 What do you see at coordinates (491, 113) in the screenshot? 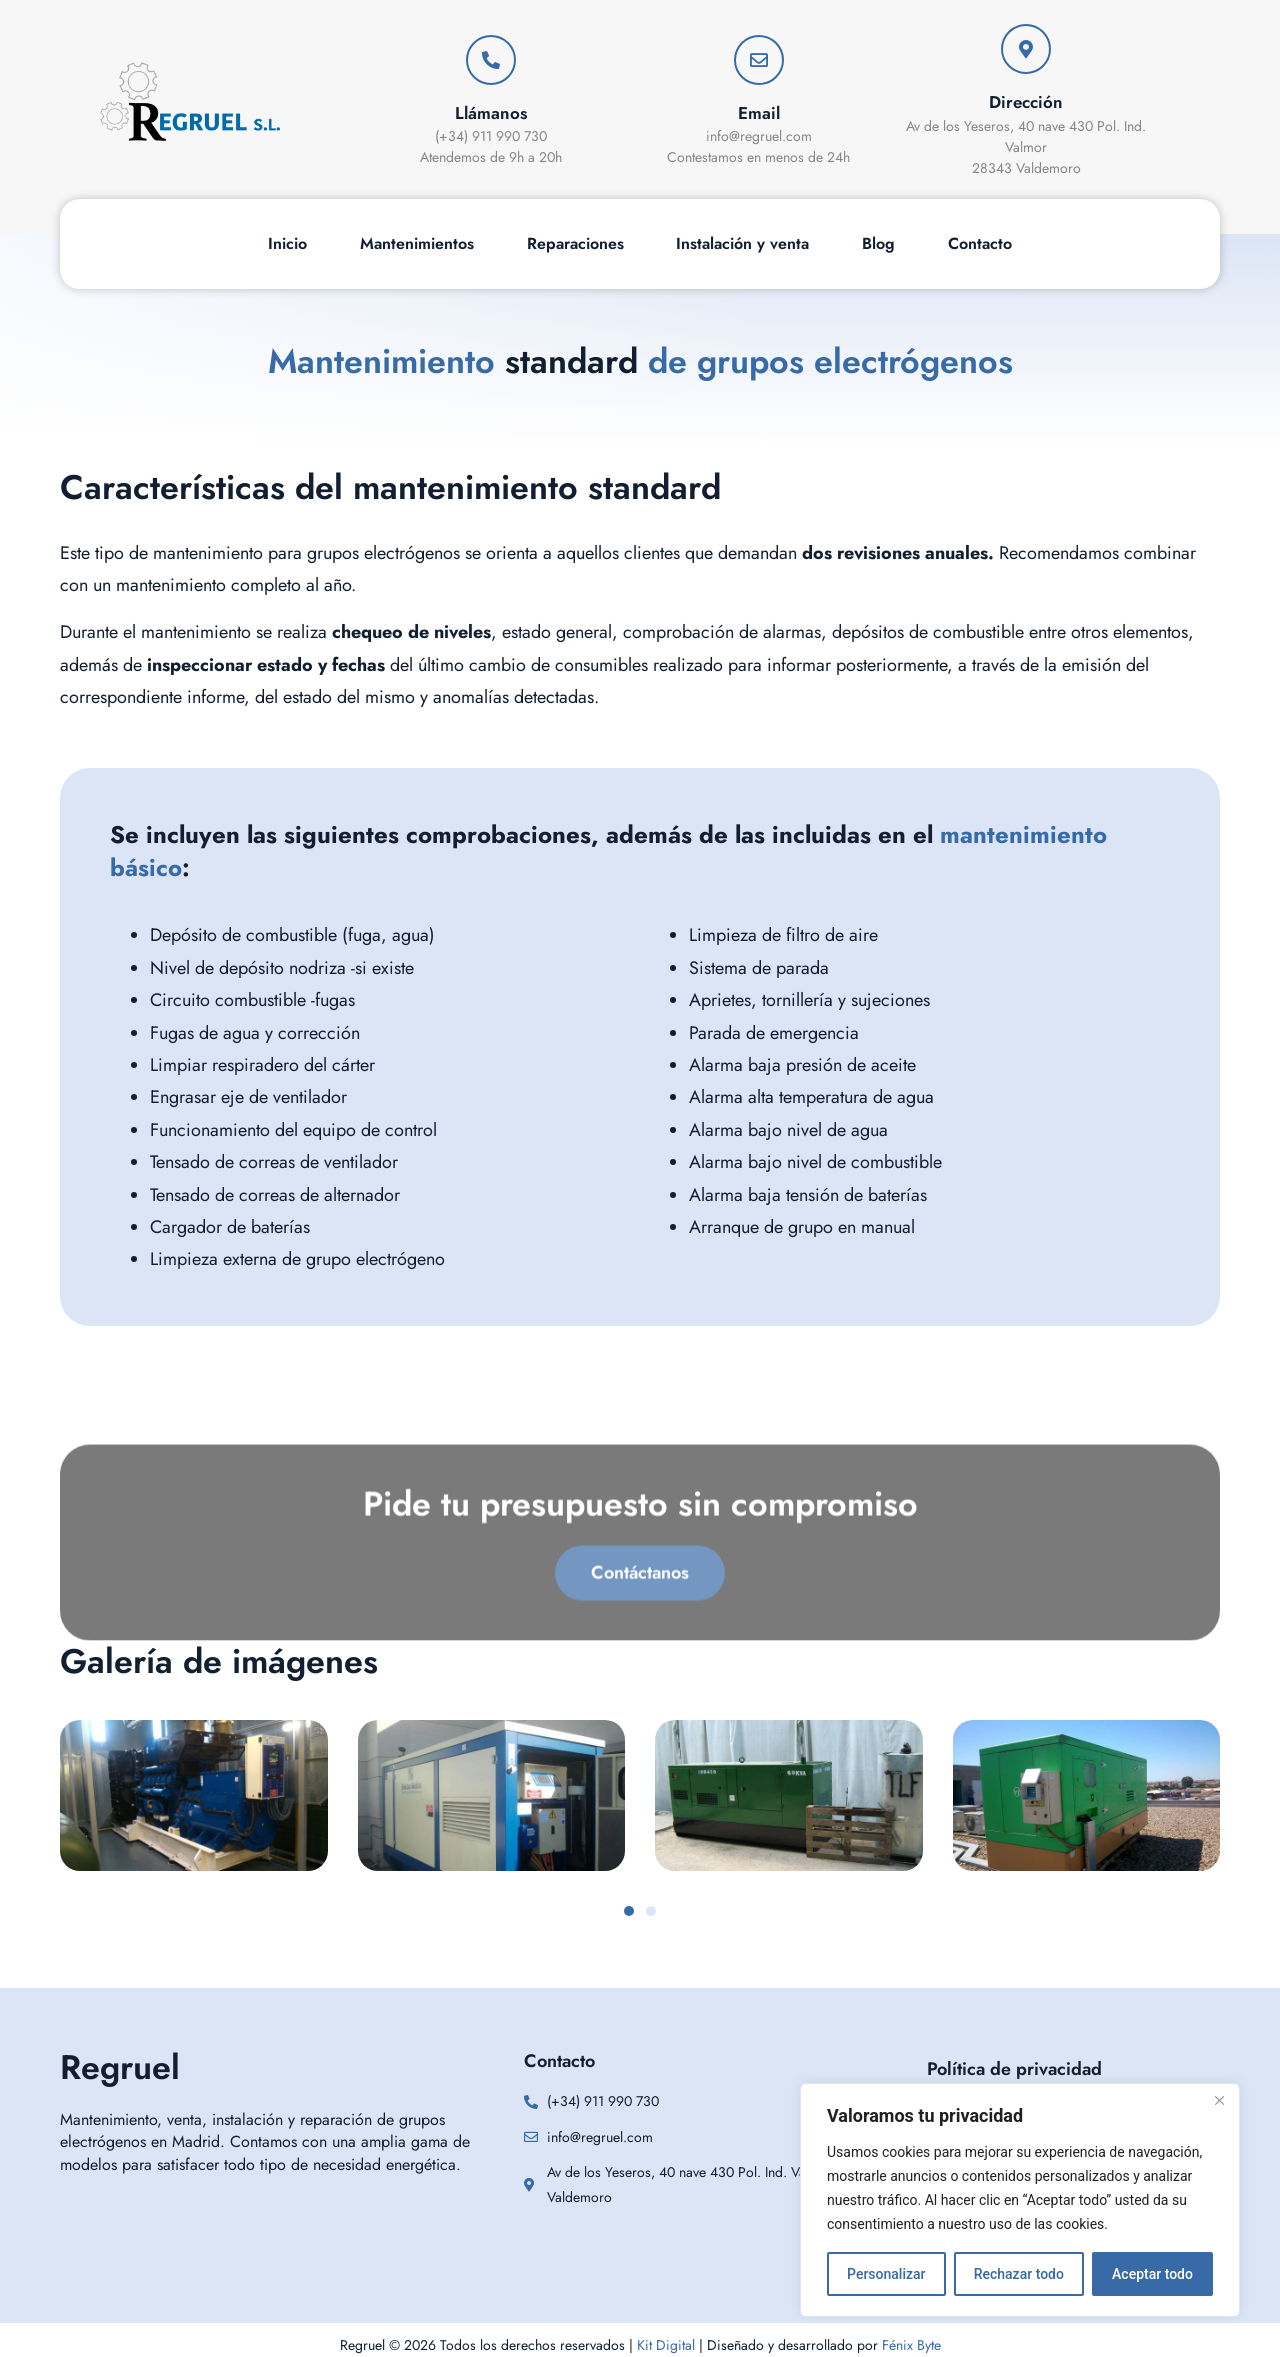
I see `Llámanos` at bounding box center [491, 113].